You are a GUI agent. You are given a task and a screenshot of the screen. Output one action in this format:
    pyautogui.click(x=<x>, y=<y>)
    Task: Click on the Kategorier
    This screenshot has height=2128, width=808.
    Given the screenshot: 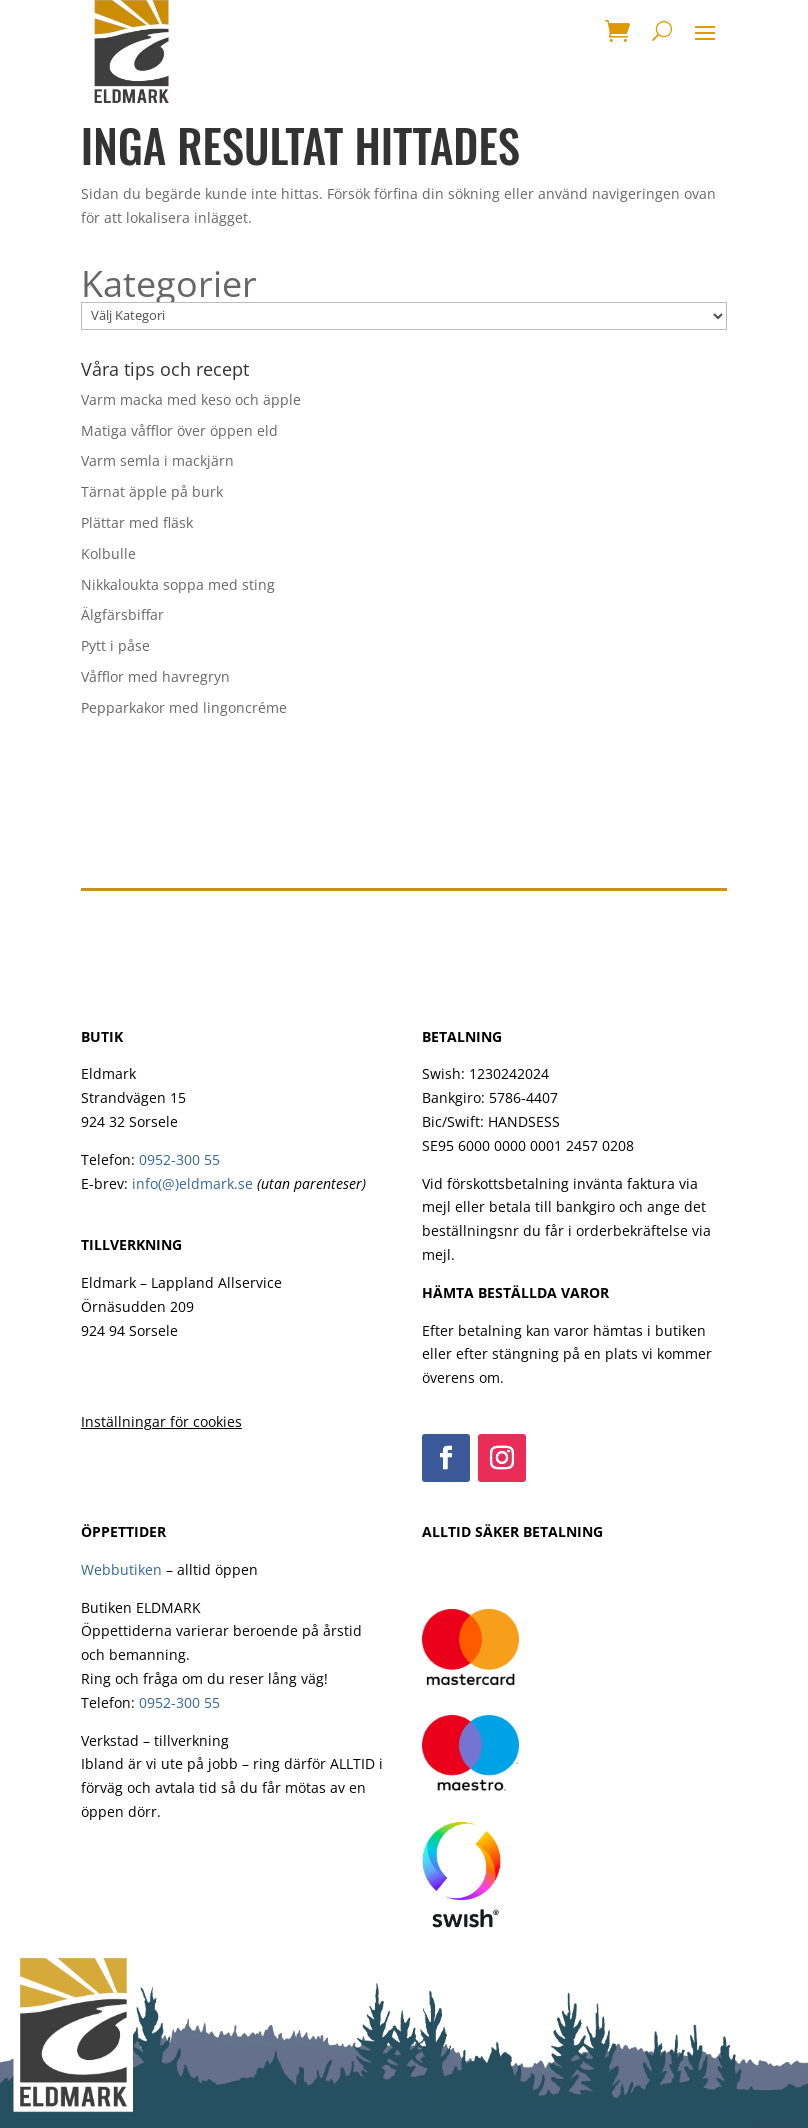 What is the action you would take?
    pyautogui.click(x=169, y=284)
    